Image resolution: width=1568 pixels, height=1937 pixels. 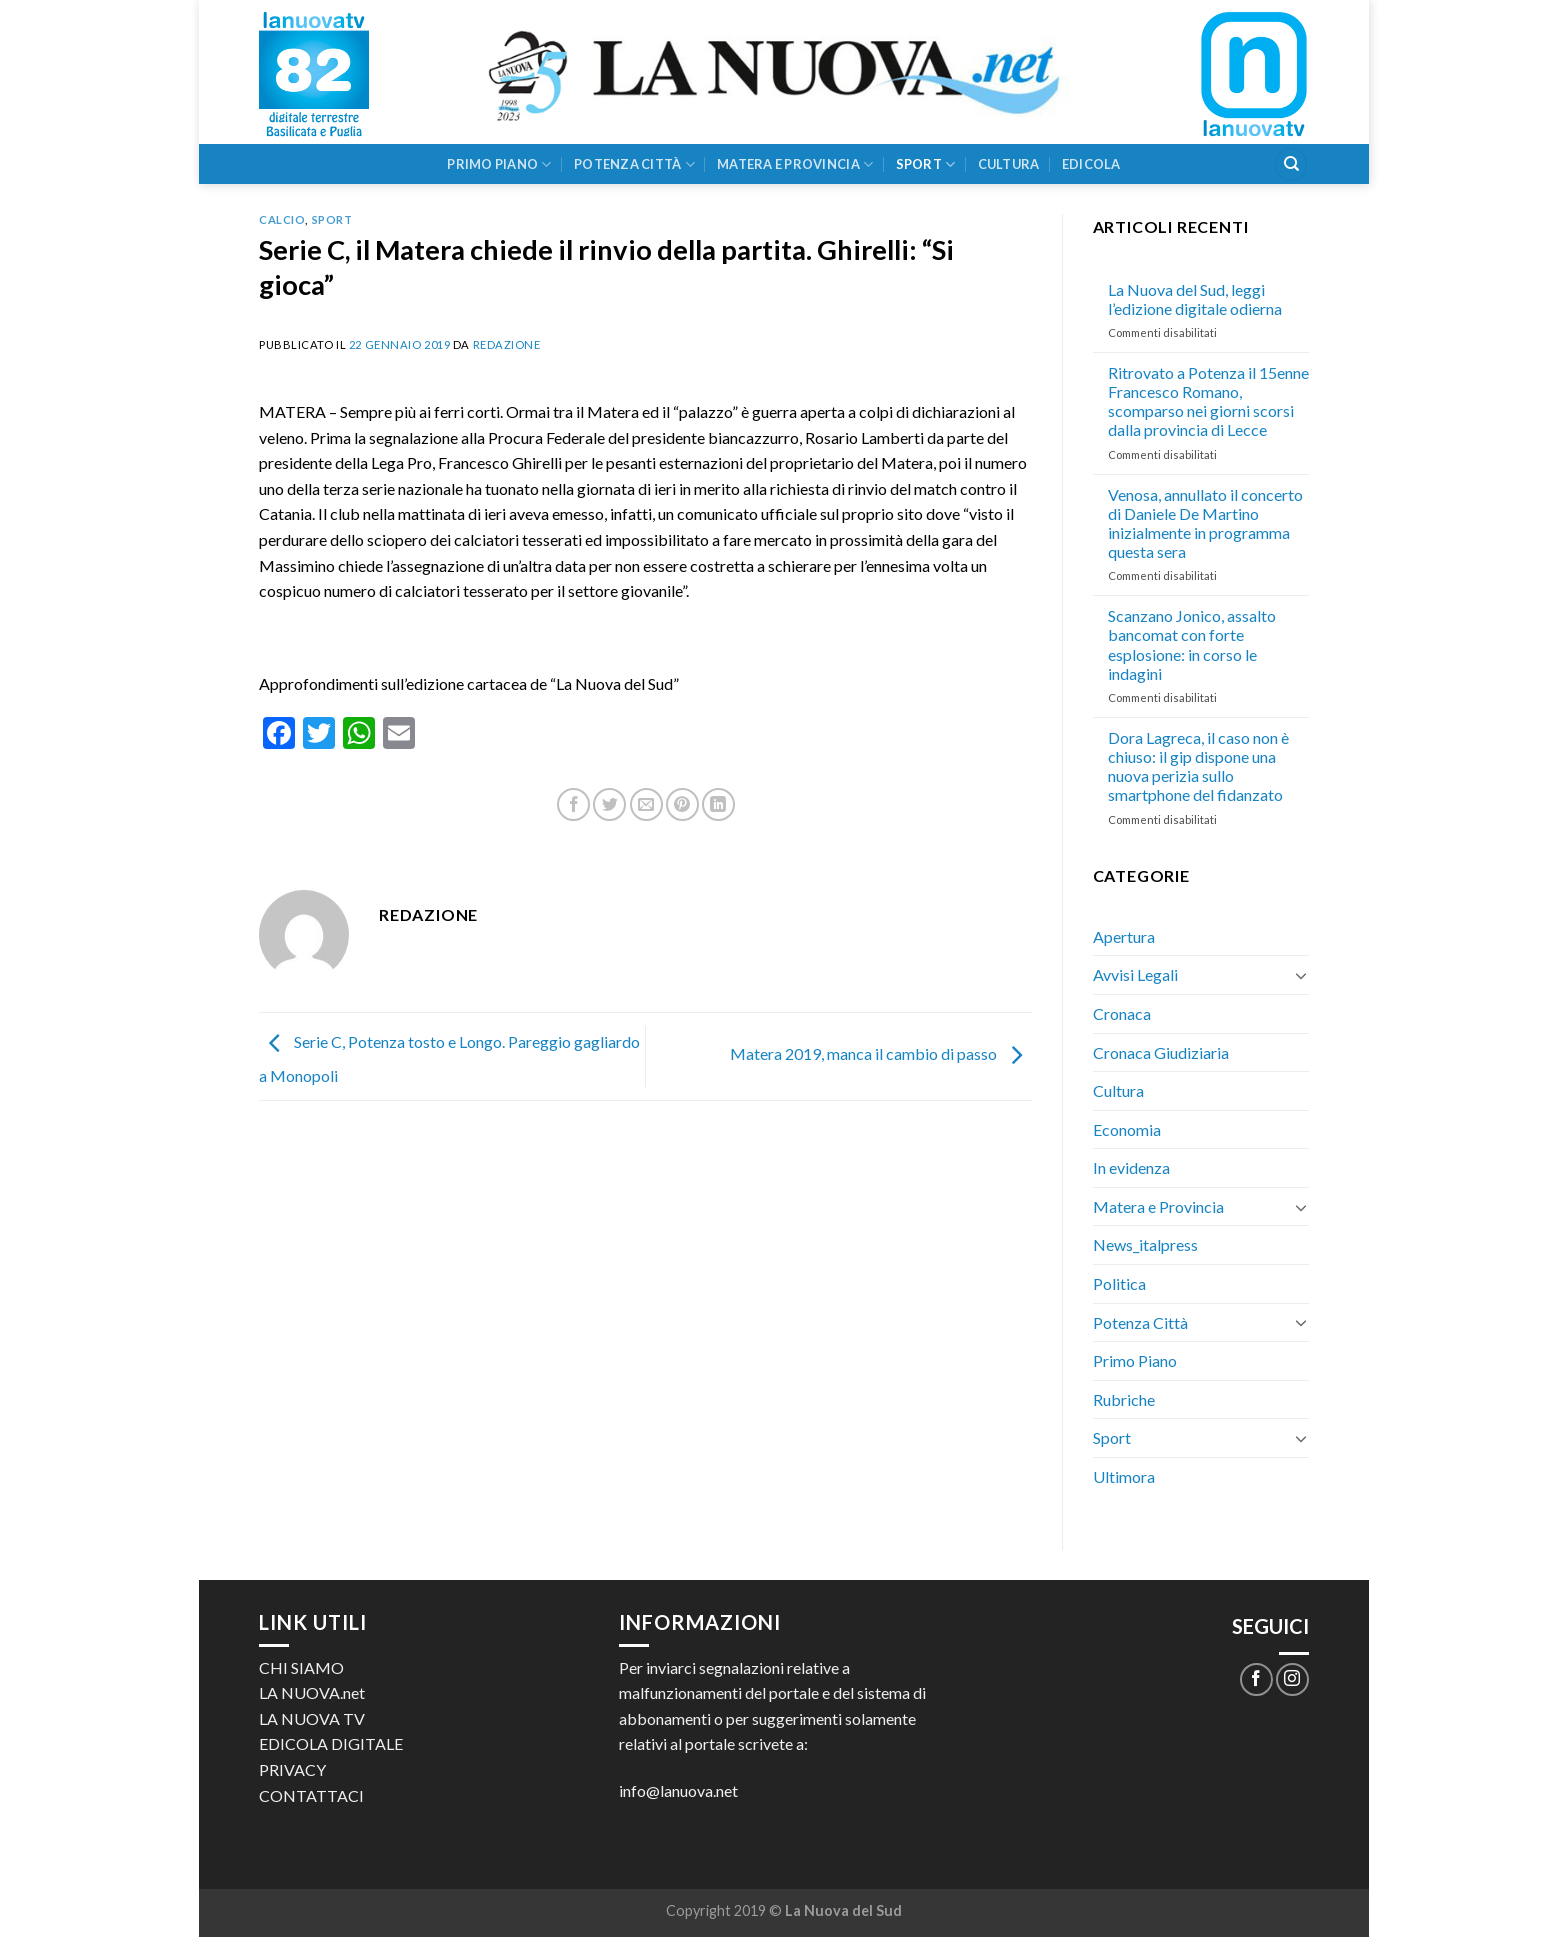 What do you see at coordinates (1135, 974) in the screenshot?
I see `Avvisi Legali` at bounding box center [1135, 974].